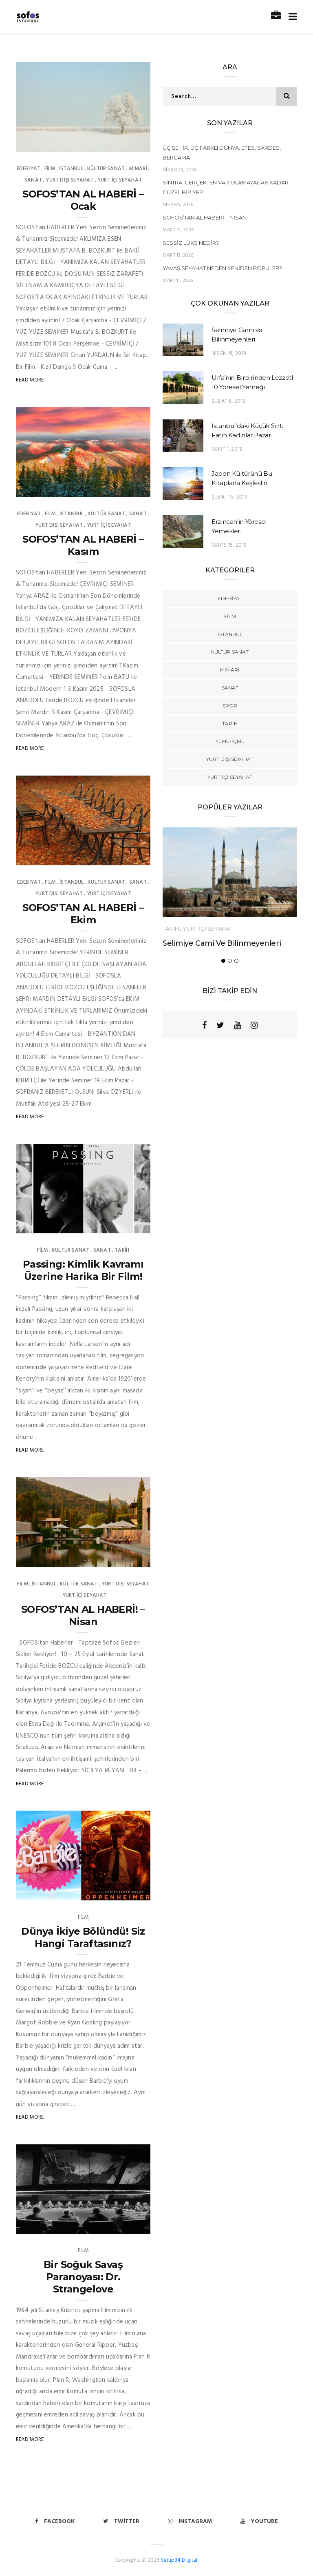  Describe the element at coordinates (259, 2521) in the screenshot. I see `Youtube` at that location.